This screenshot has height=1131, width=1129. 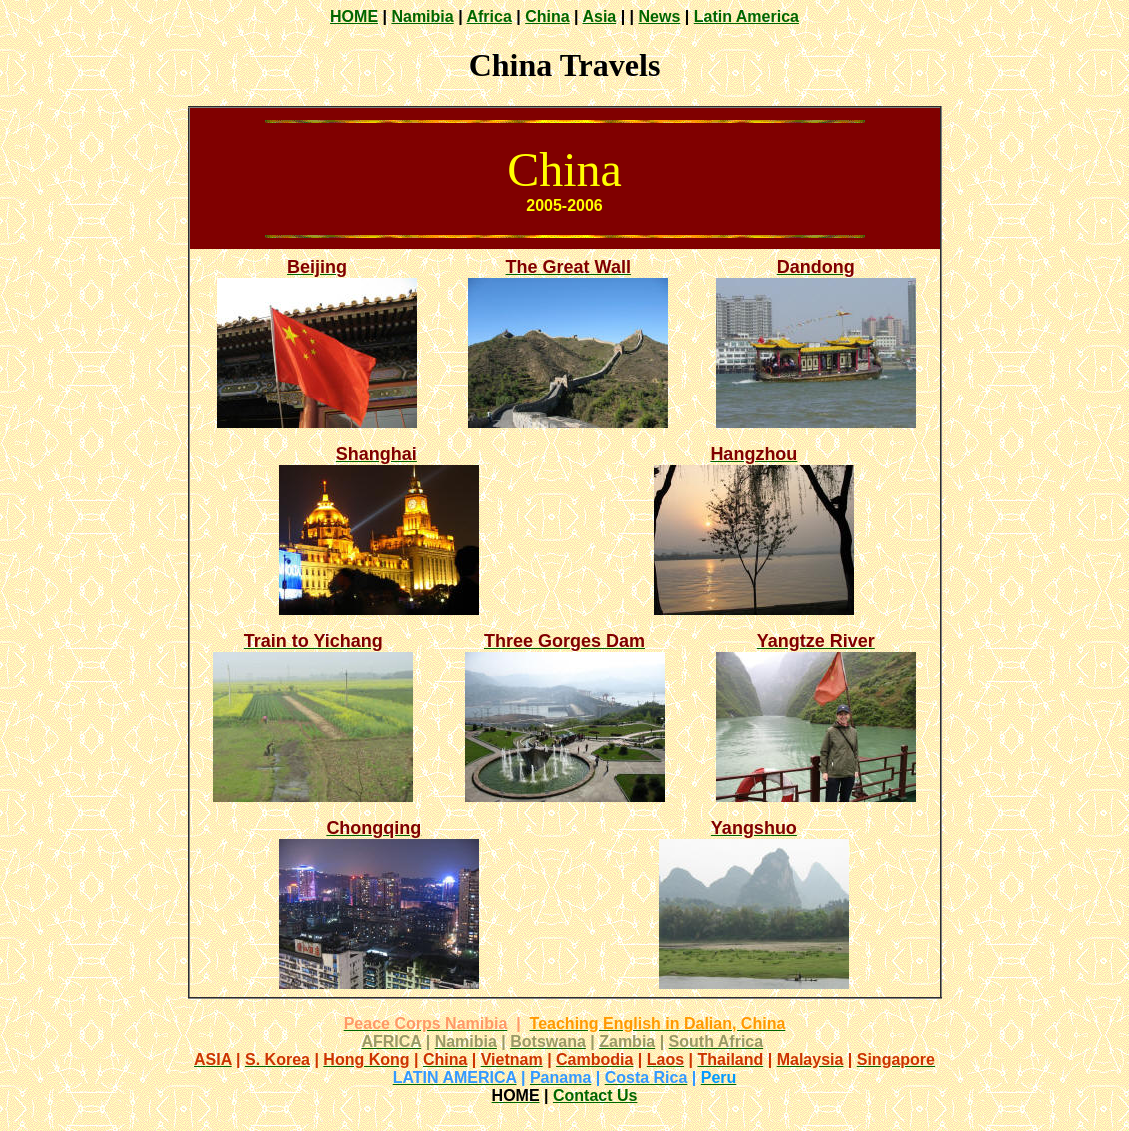 What do you see at coordinates (488, 16) in the screenshot?
I see `Africa` at bounding box center [488, 16].